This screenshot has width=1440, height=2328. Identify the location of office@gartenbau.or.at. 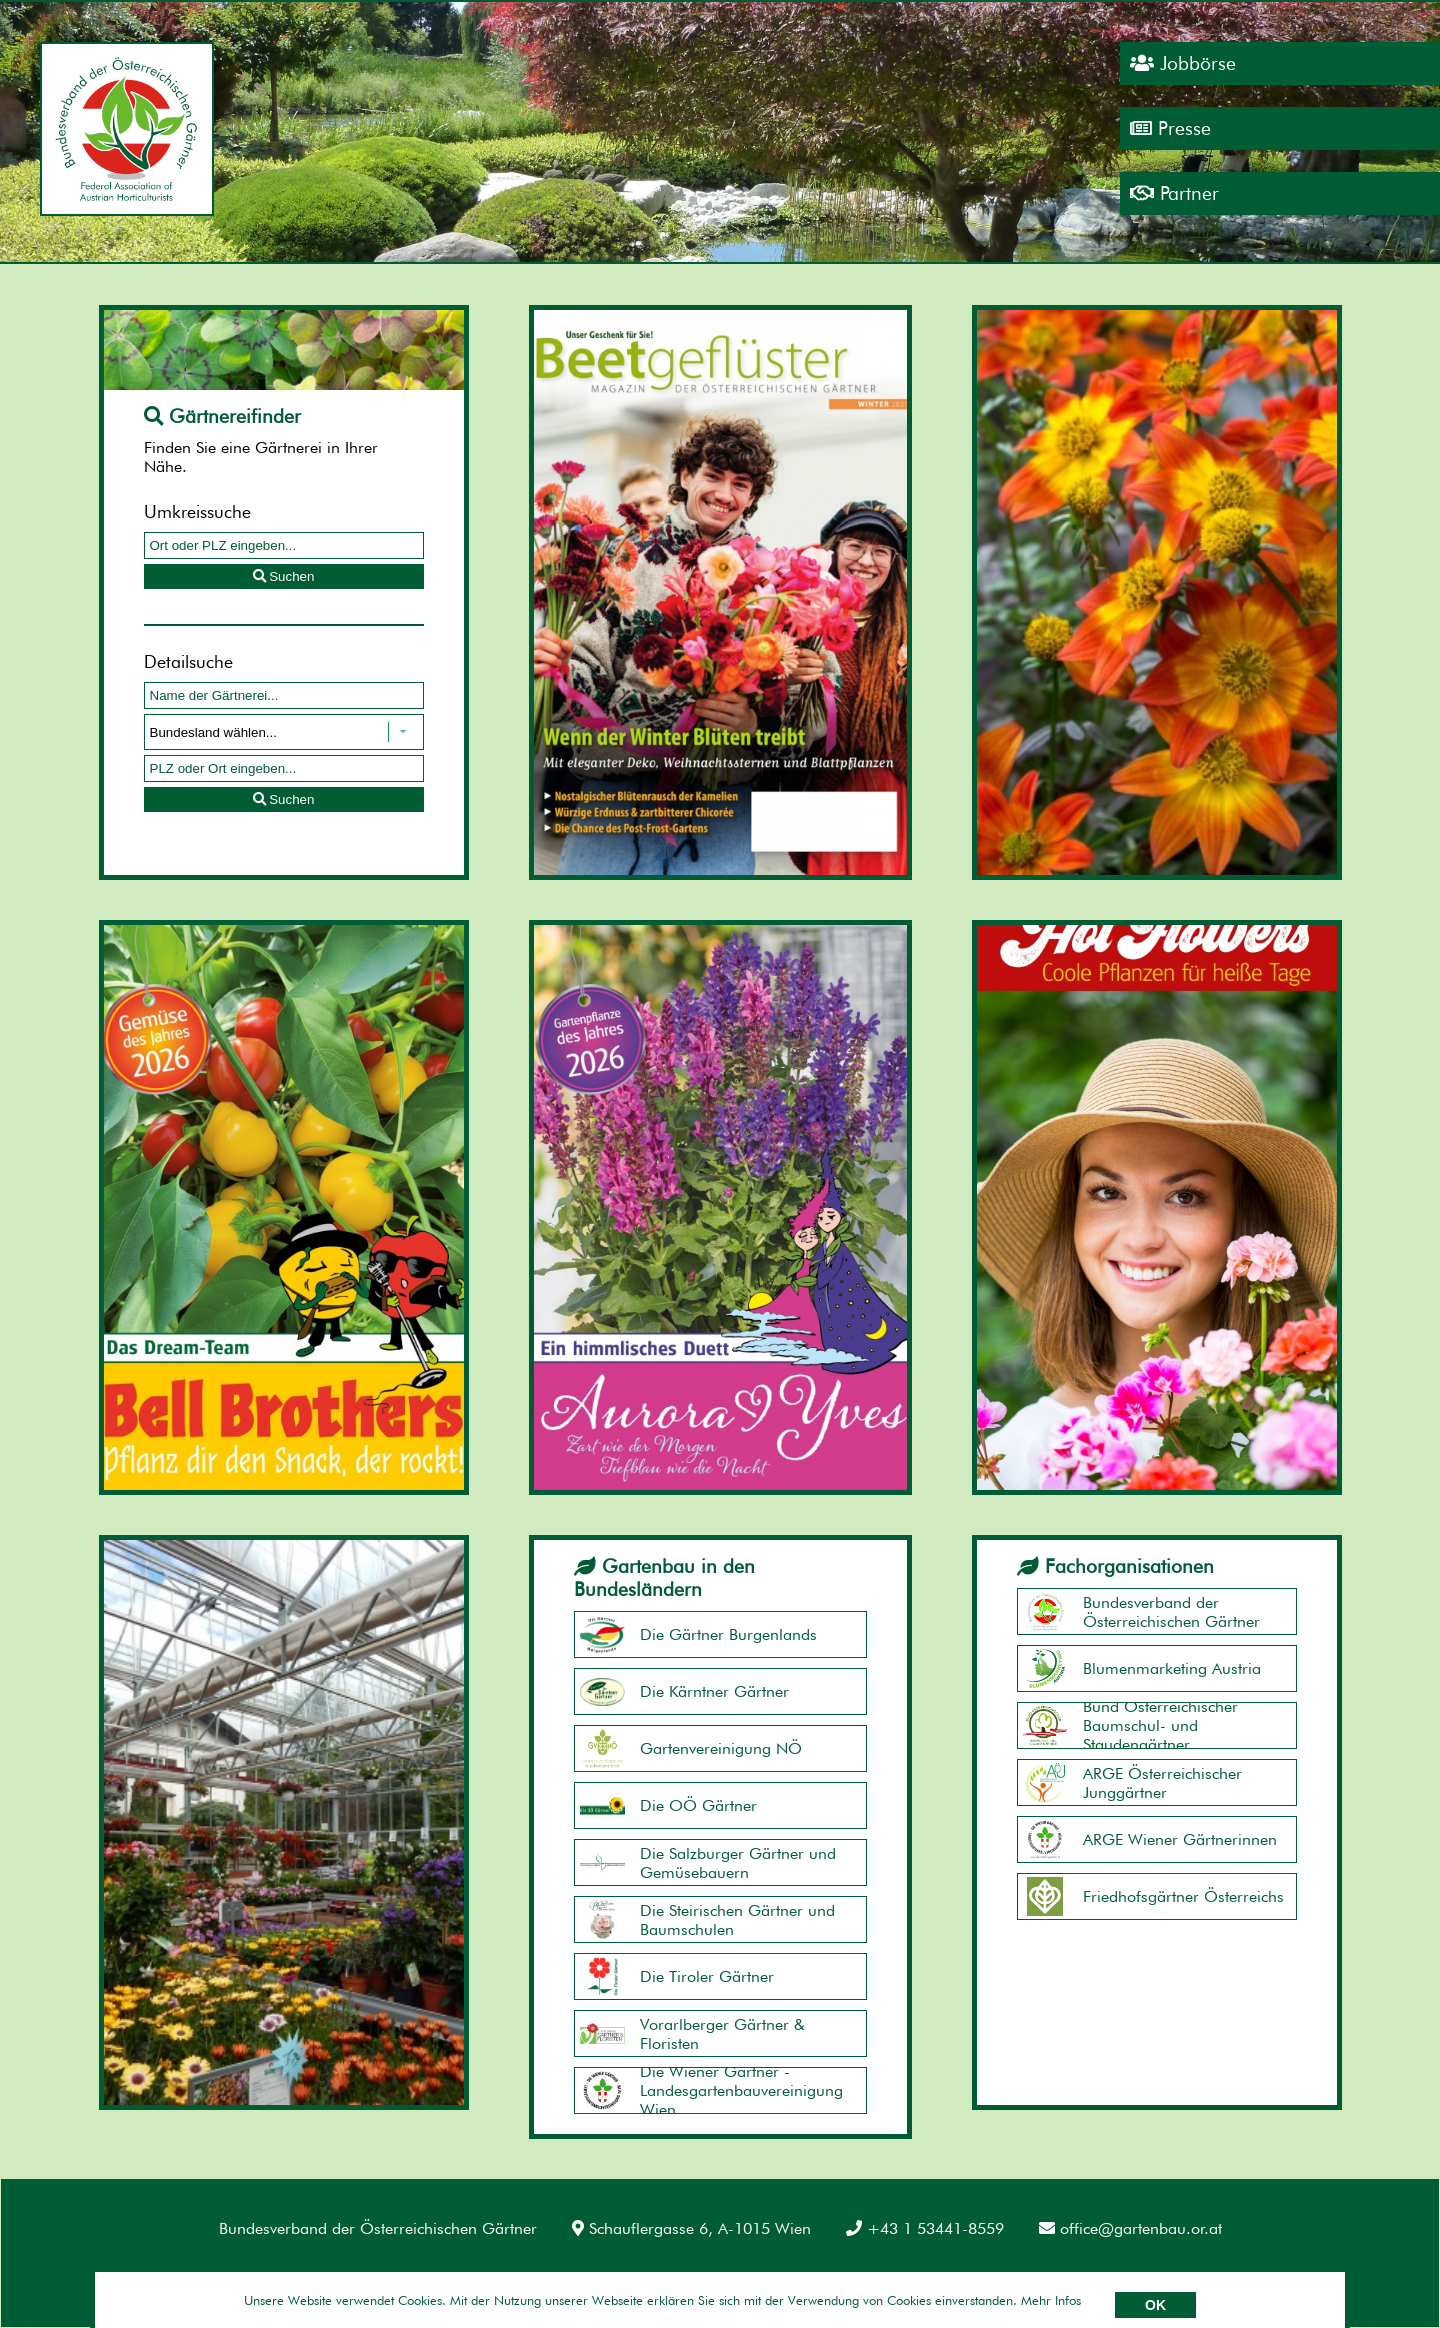
(1130, 2228).